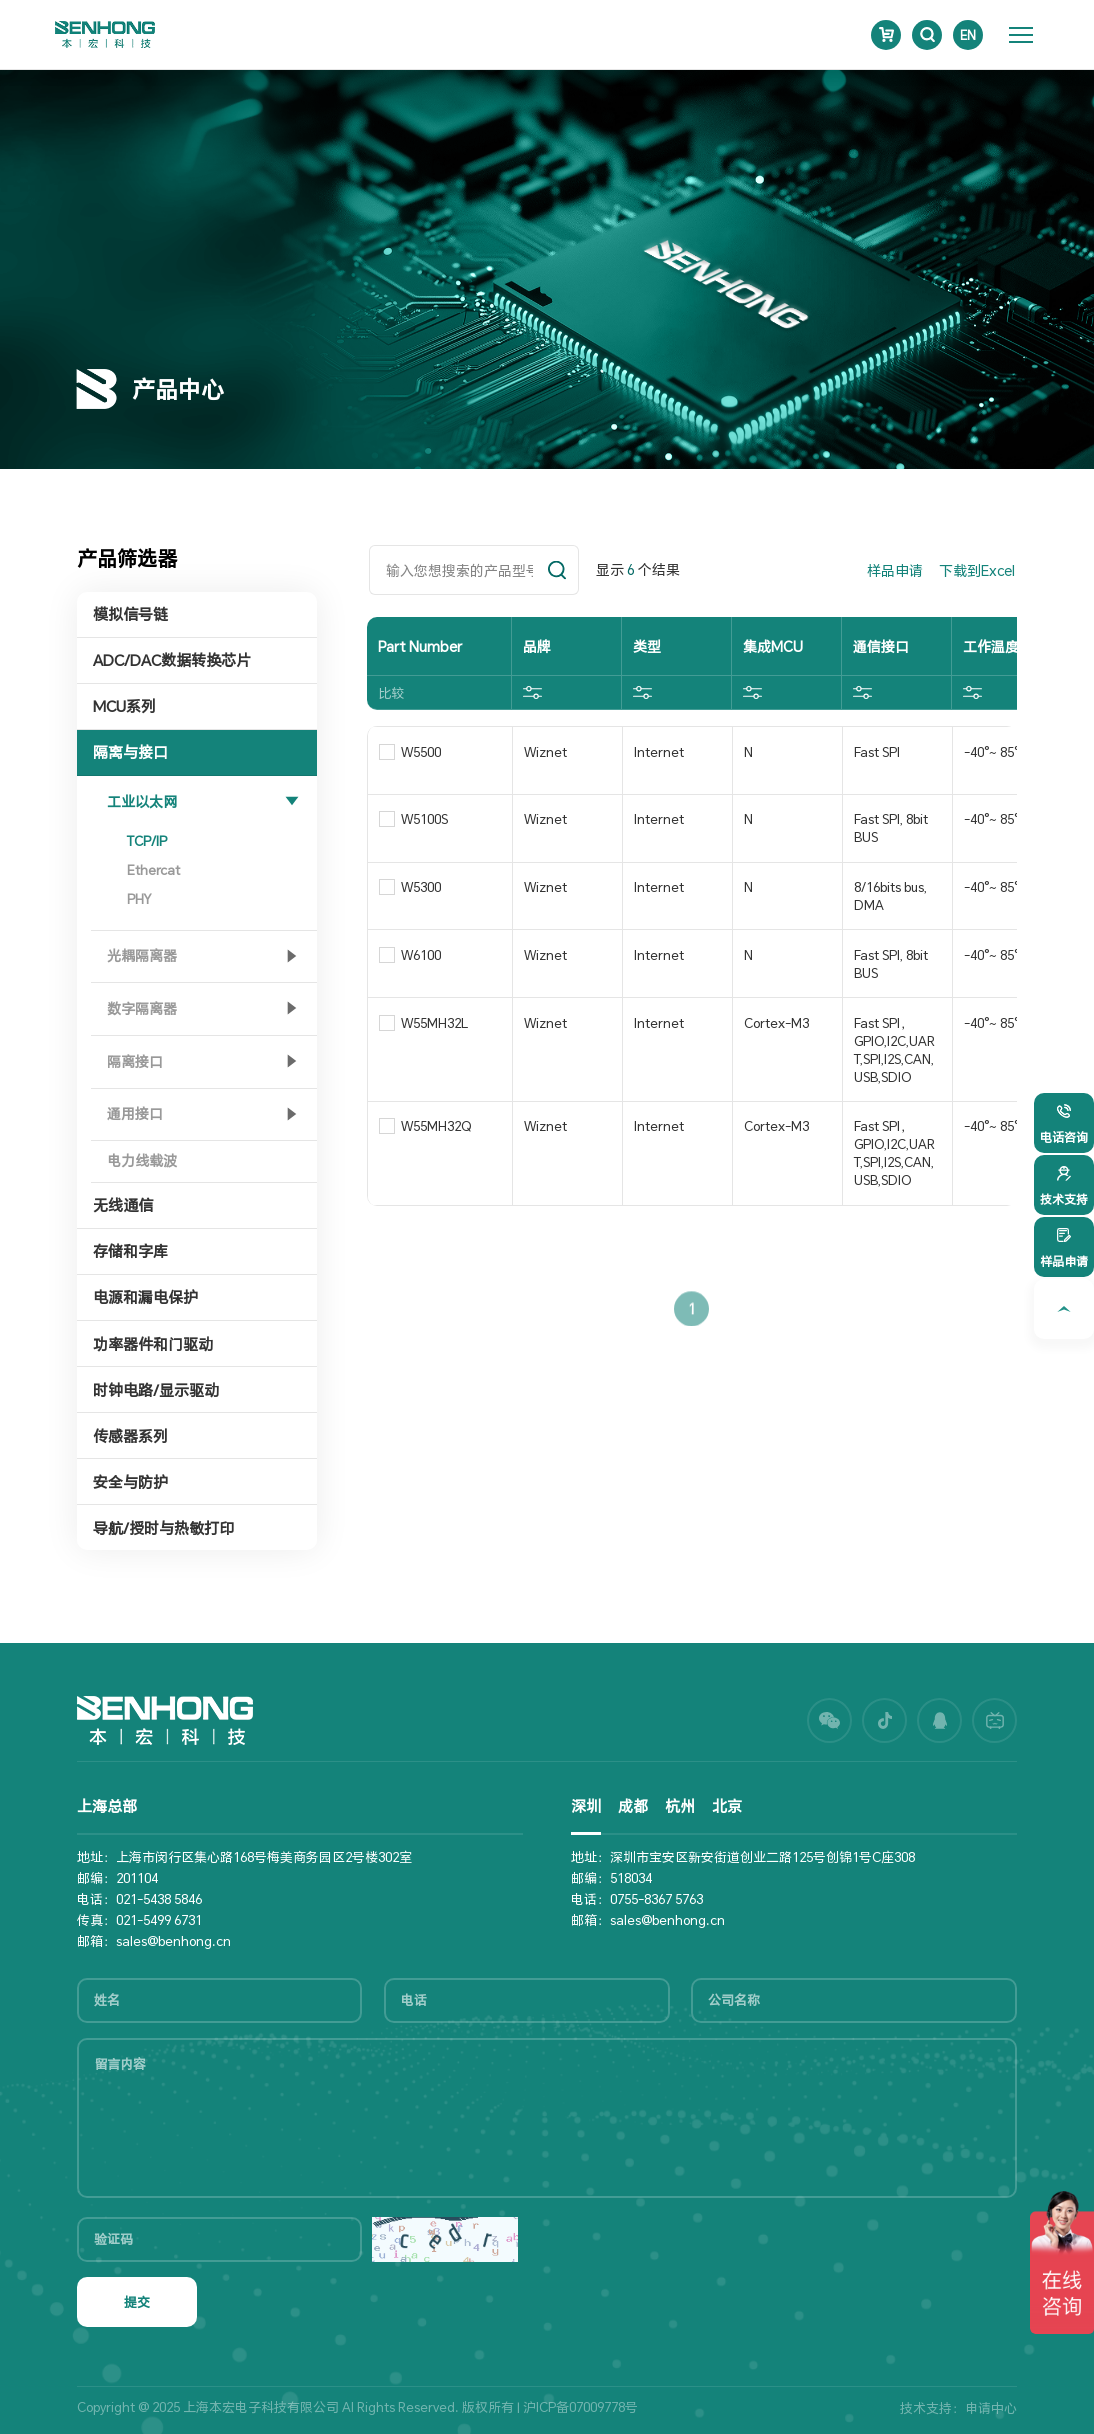  What do you see at coordinates (977, 570) in the screenshot?
I see `下载到Excel` at bounding box center [977, 570].